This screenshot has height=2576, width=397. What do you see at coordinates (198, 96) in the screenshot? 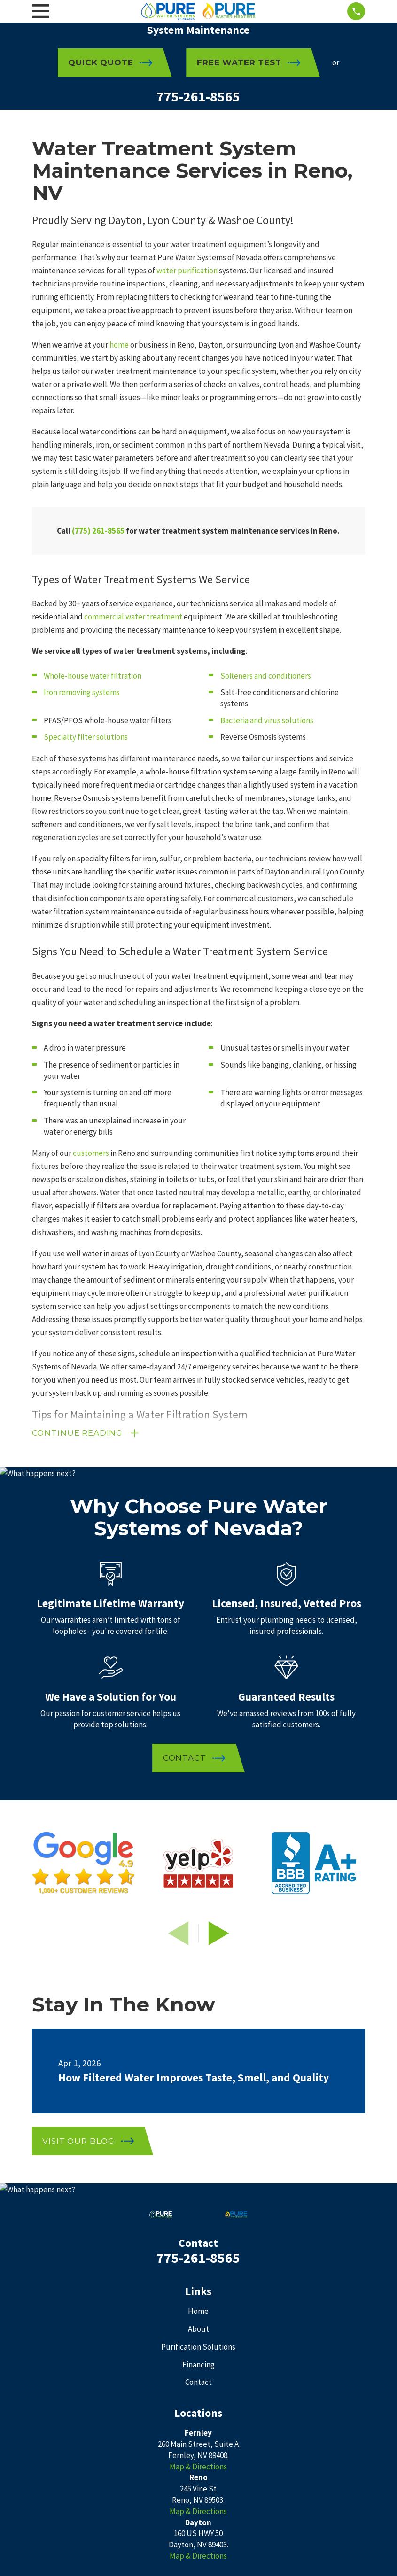
I see `775-261-8565` at bounding box center [198, 96].